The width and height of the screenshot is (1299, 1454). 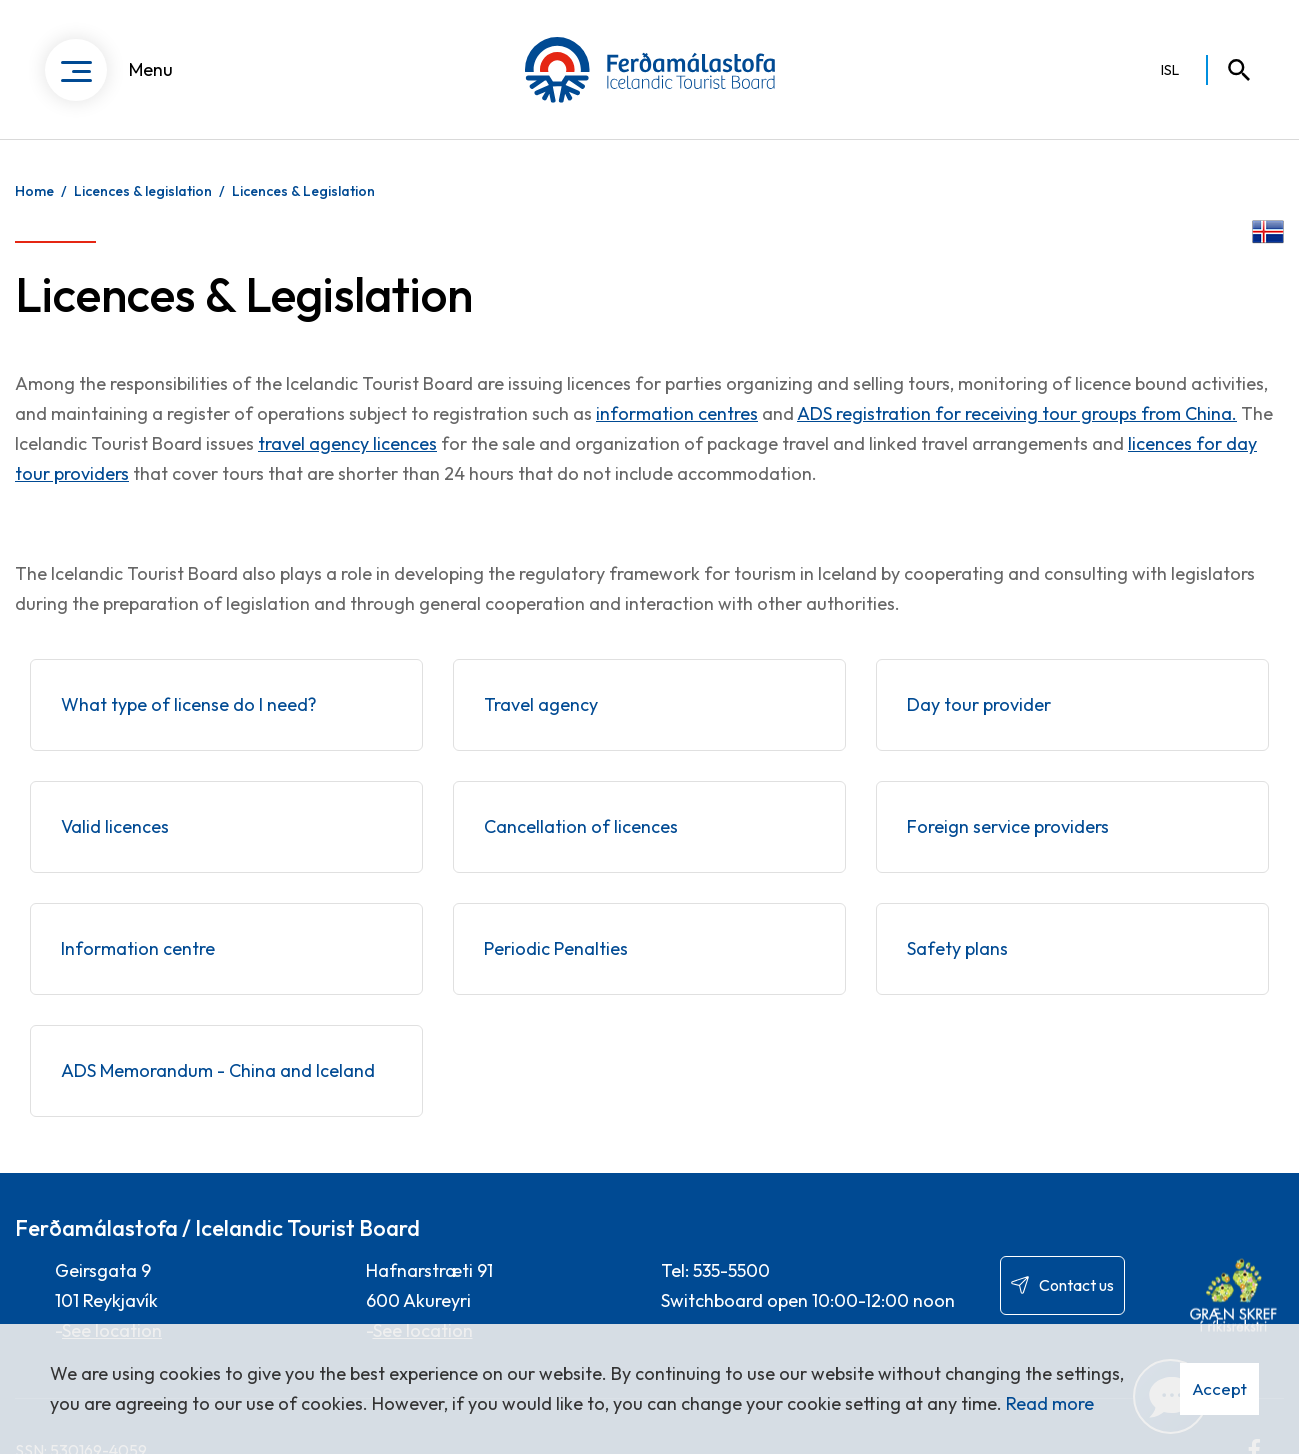 I want to click on Home, so click(x=34, y=191).